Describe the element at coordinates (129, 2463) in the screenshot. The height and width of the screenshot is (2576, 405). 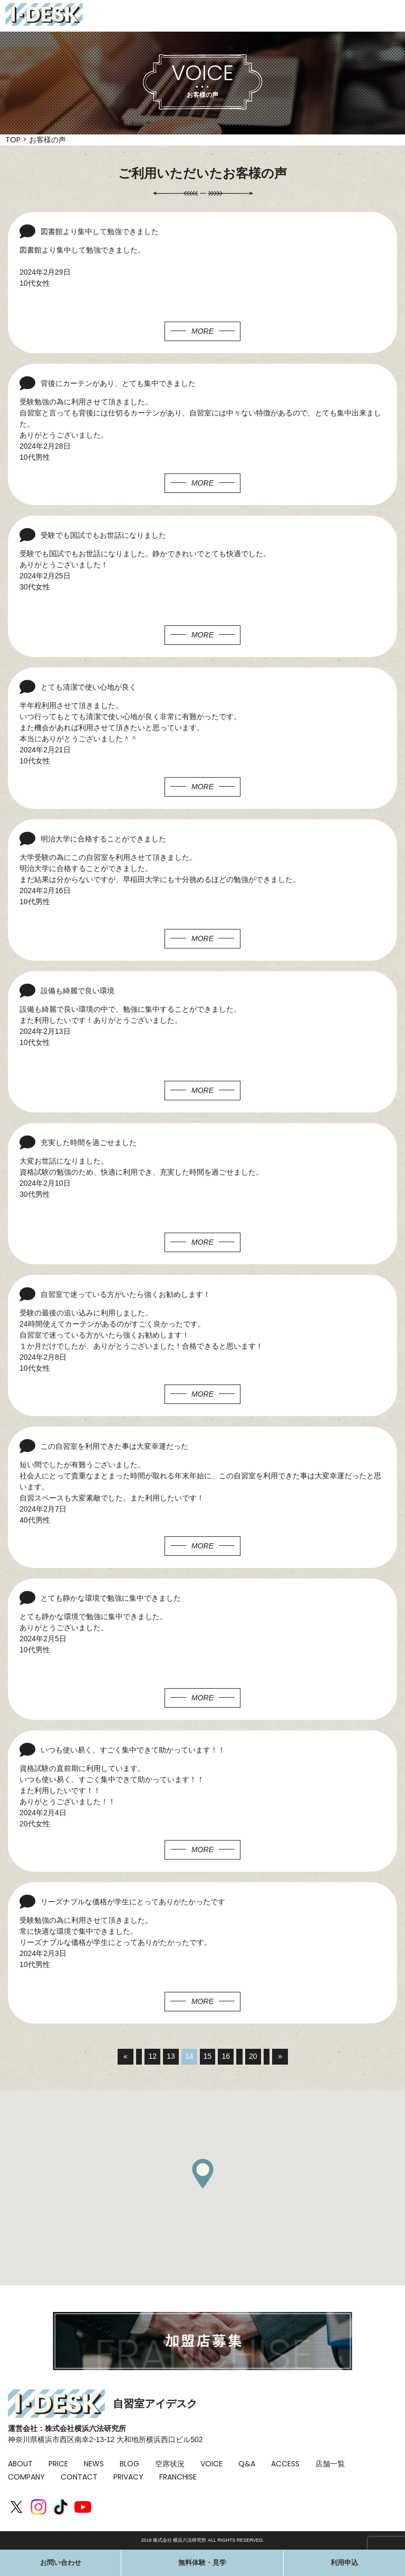
I see `BLOG` at that location.